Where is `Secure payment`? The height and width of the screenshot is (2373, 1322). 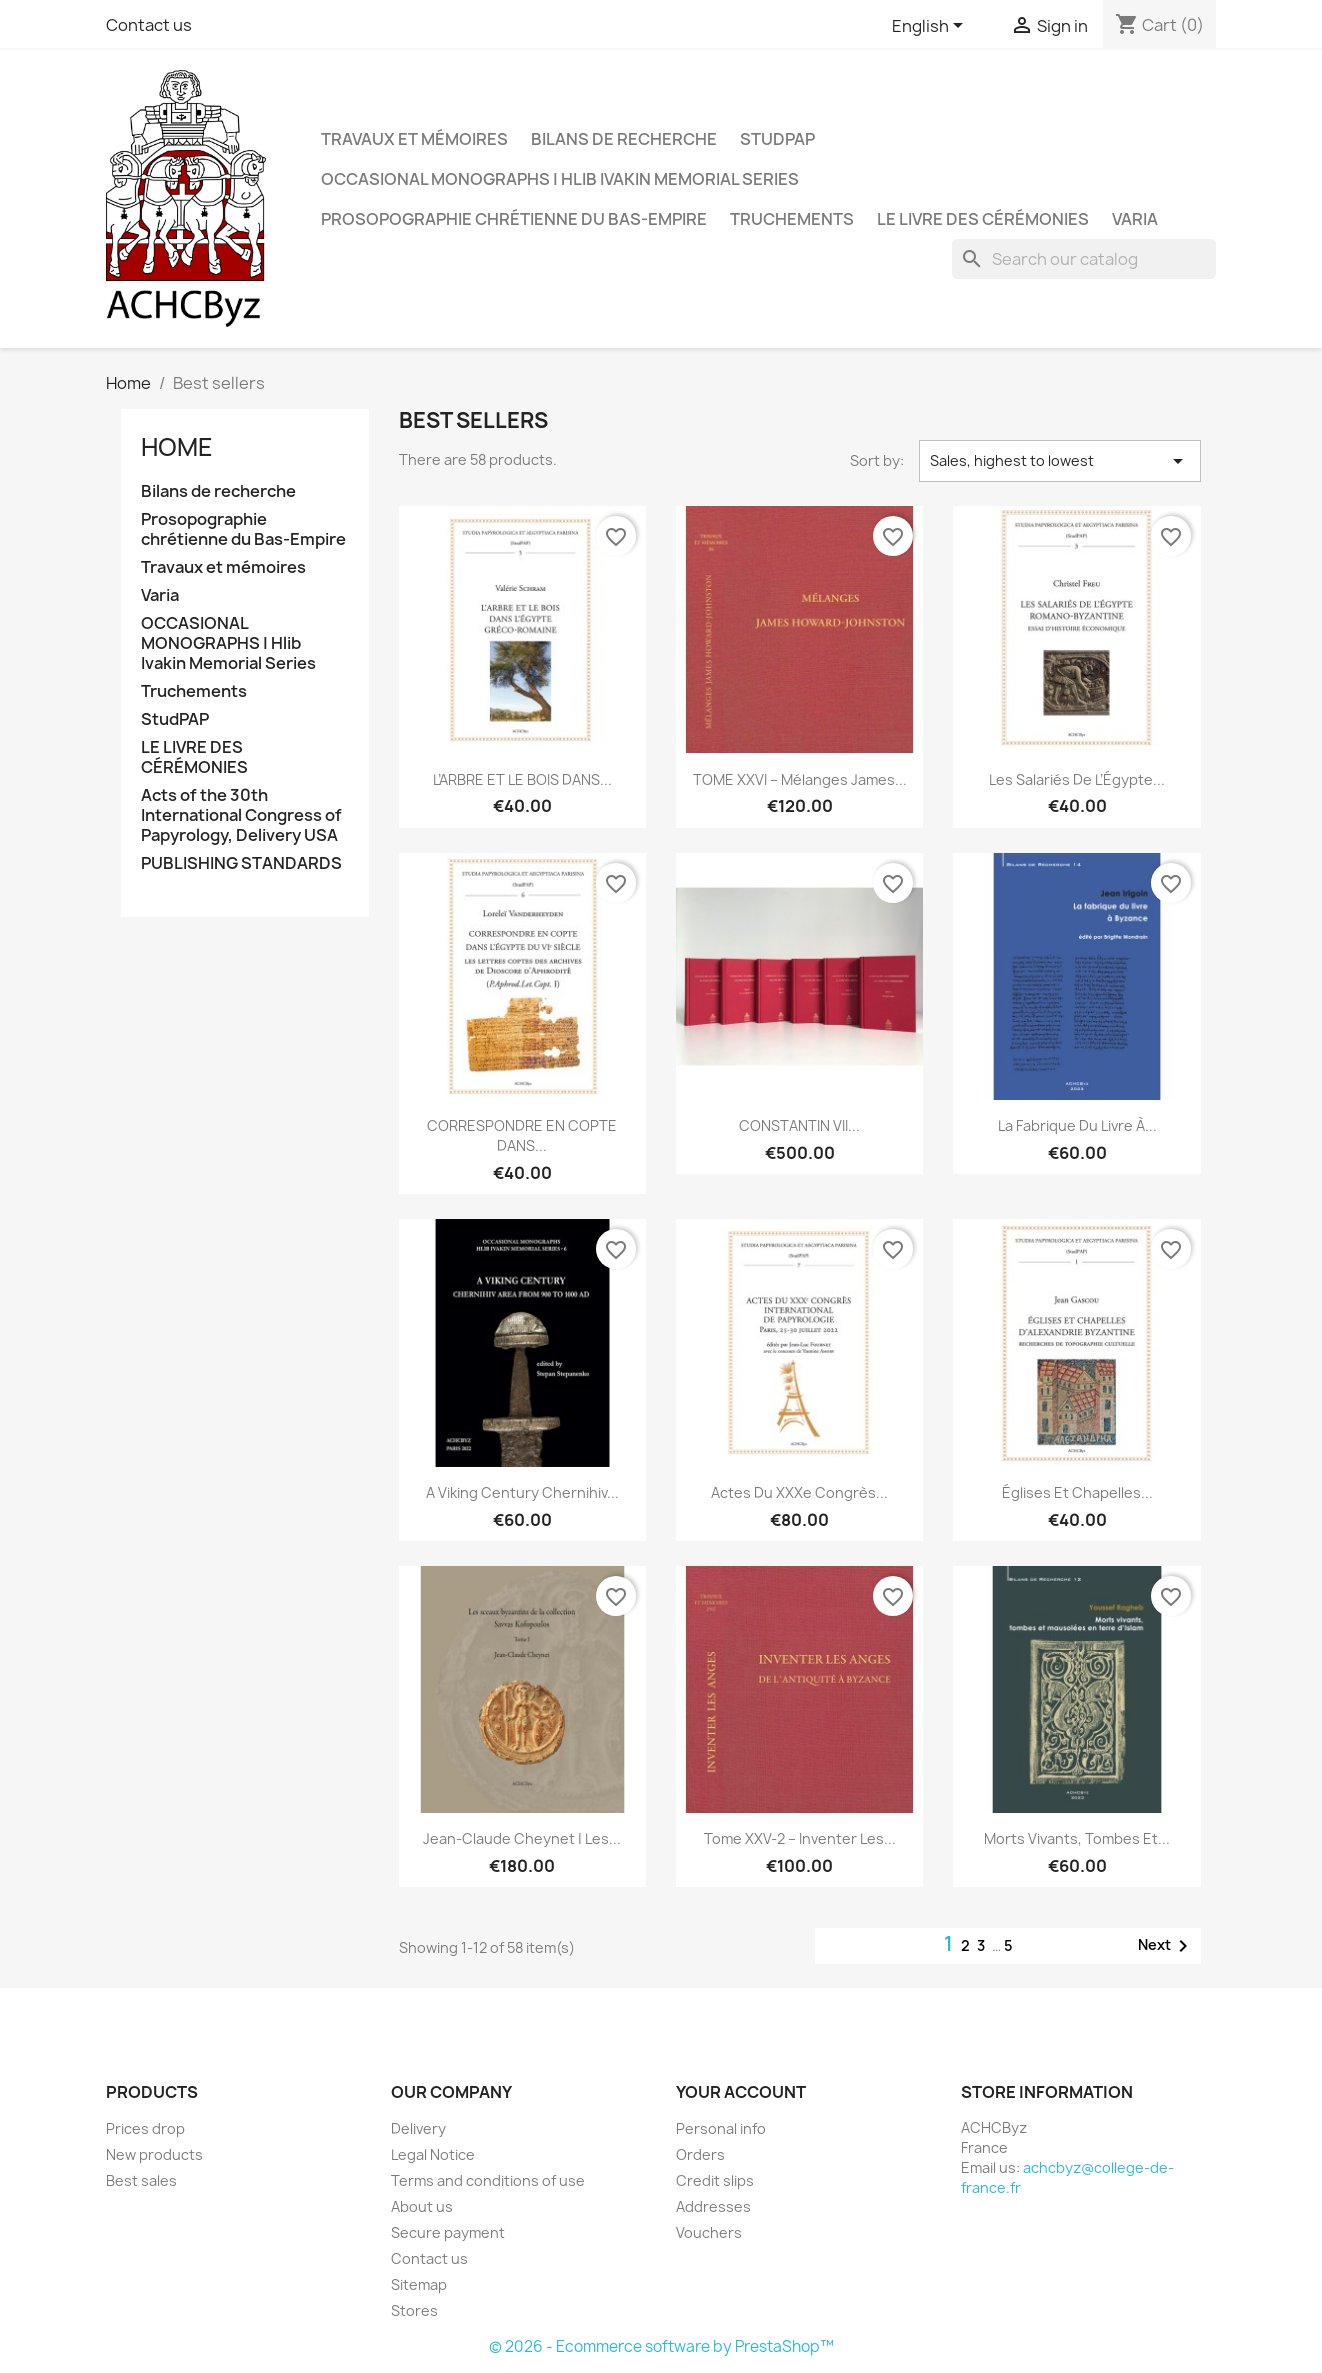
Secure payment is located at coordinates (448, 2232).